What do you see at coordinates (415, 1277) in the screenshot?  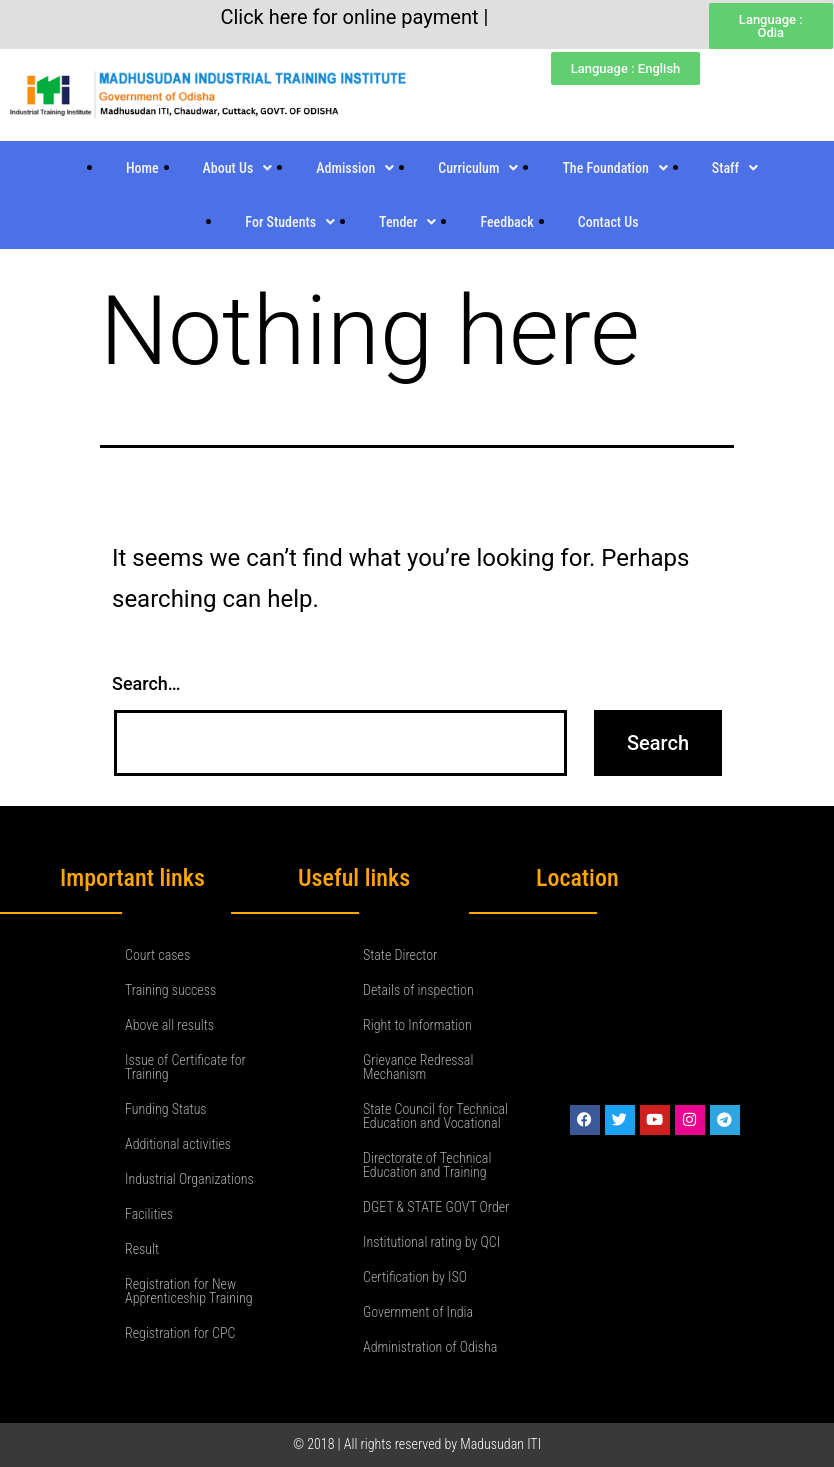 I see `Certification by ISO` at bounding box center [415, 1277].